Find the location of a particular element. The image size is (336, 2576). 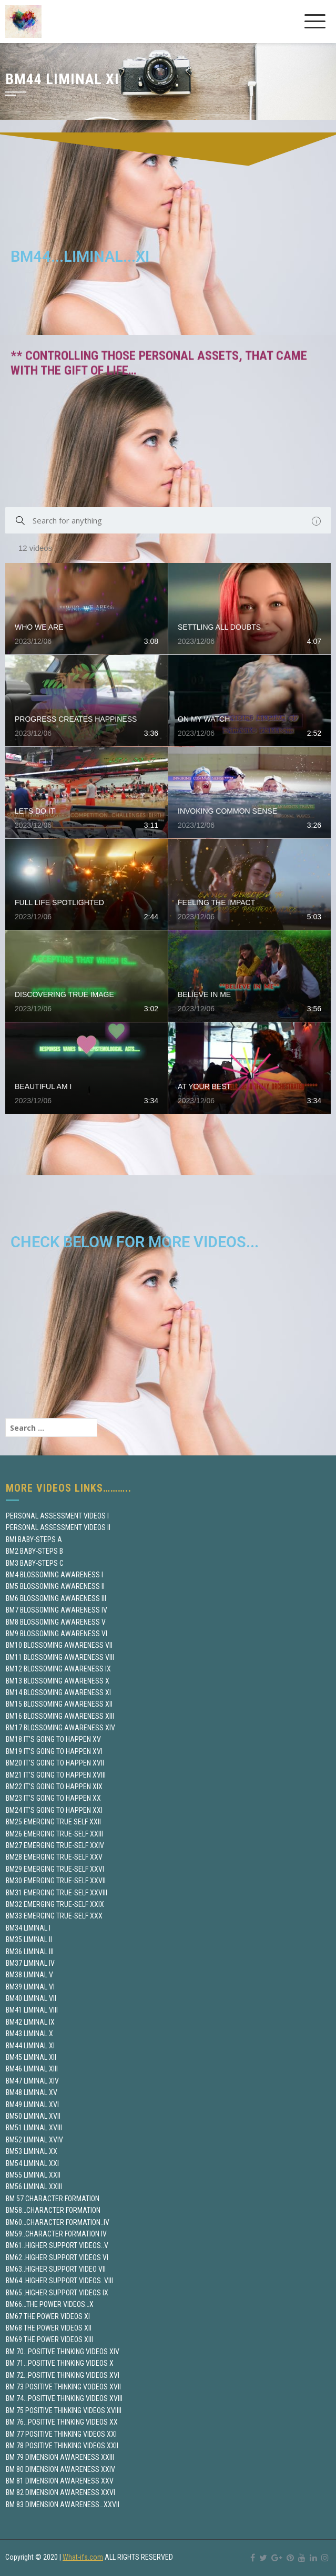

BM47 LIMINAL XIV is located at coordinates (32, 2081).